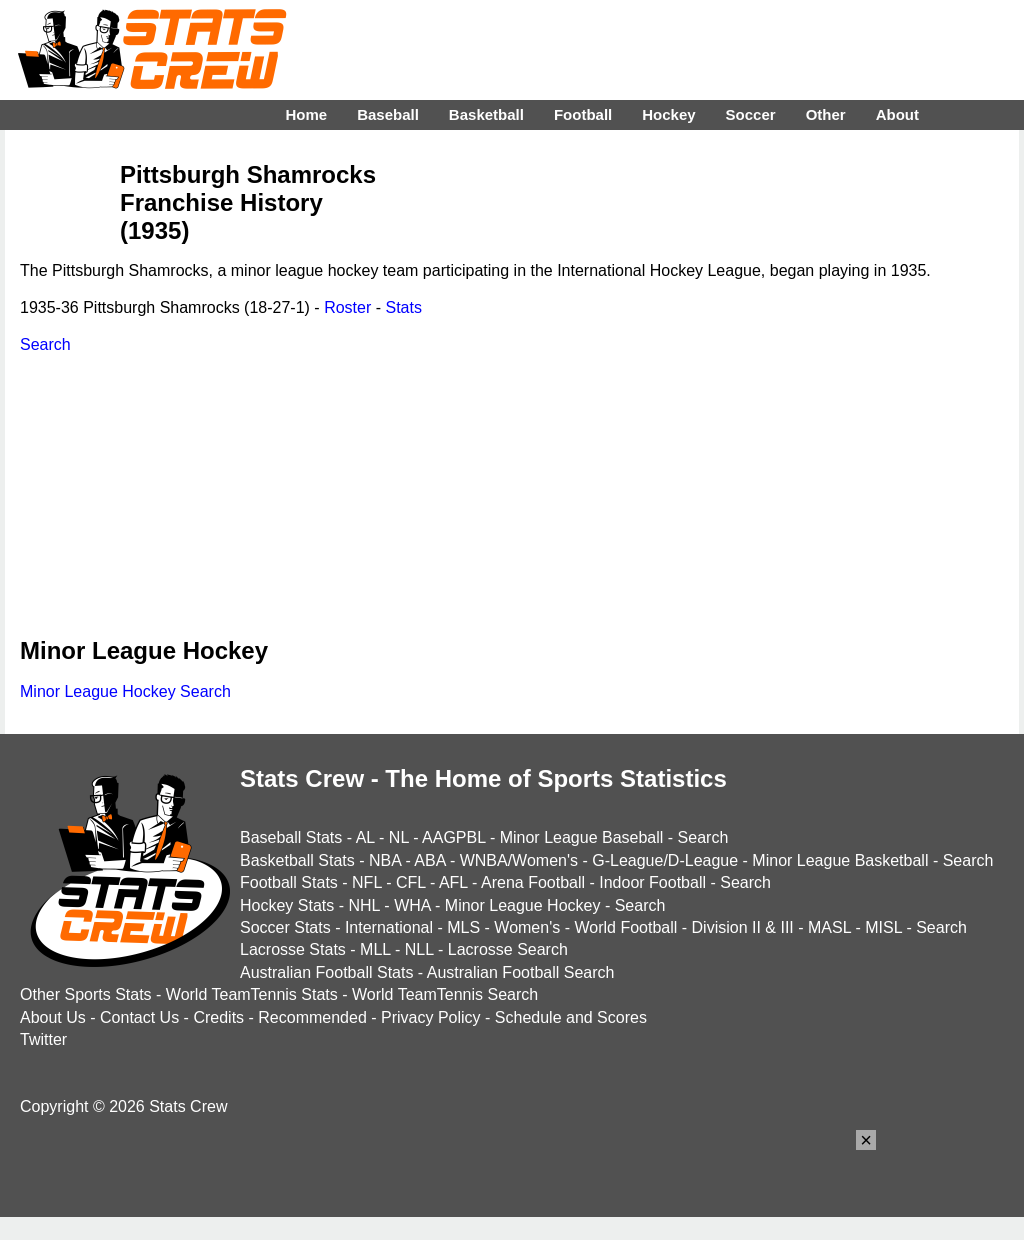  I want to click on Hockey Stats, so click(287, 905).